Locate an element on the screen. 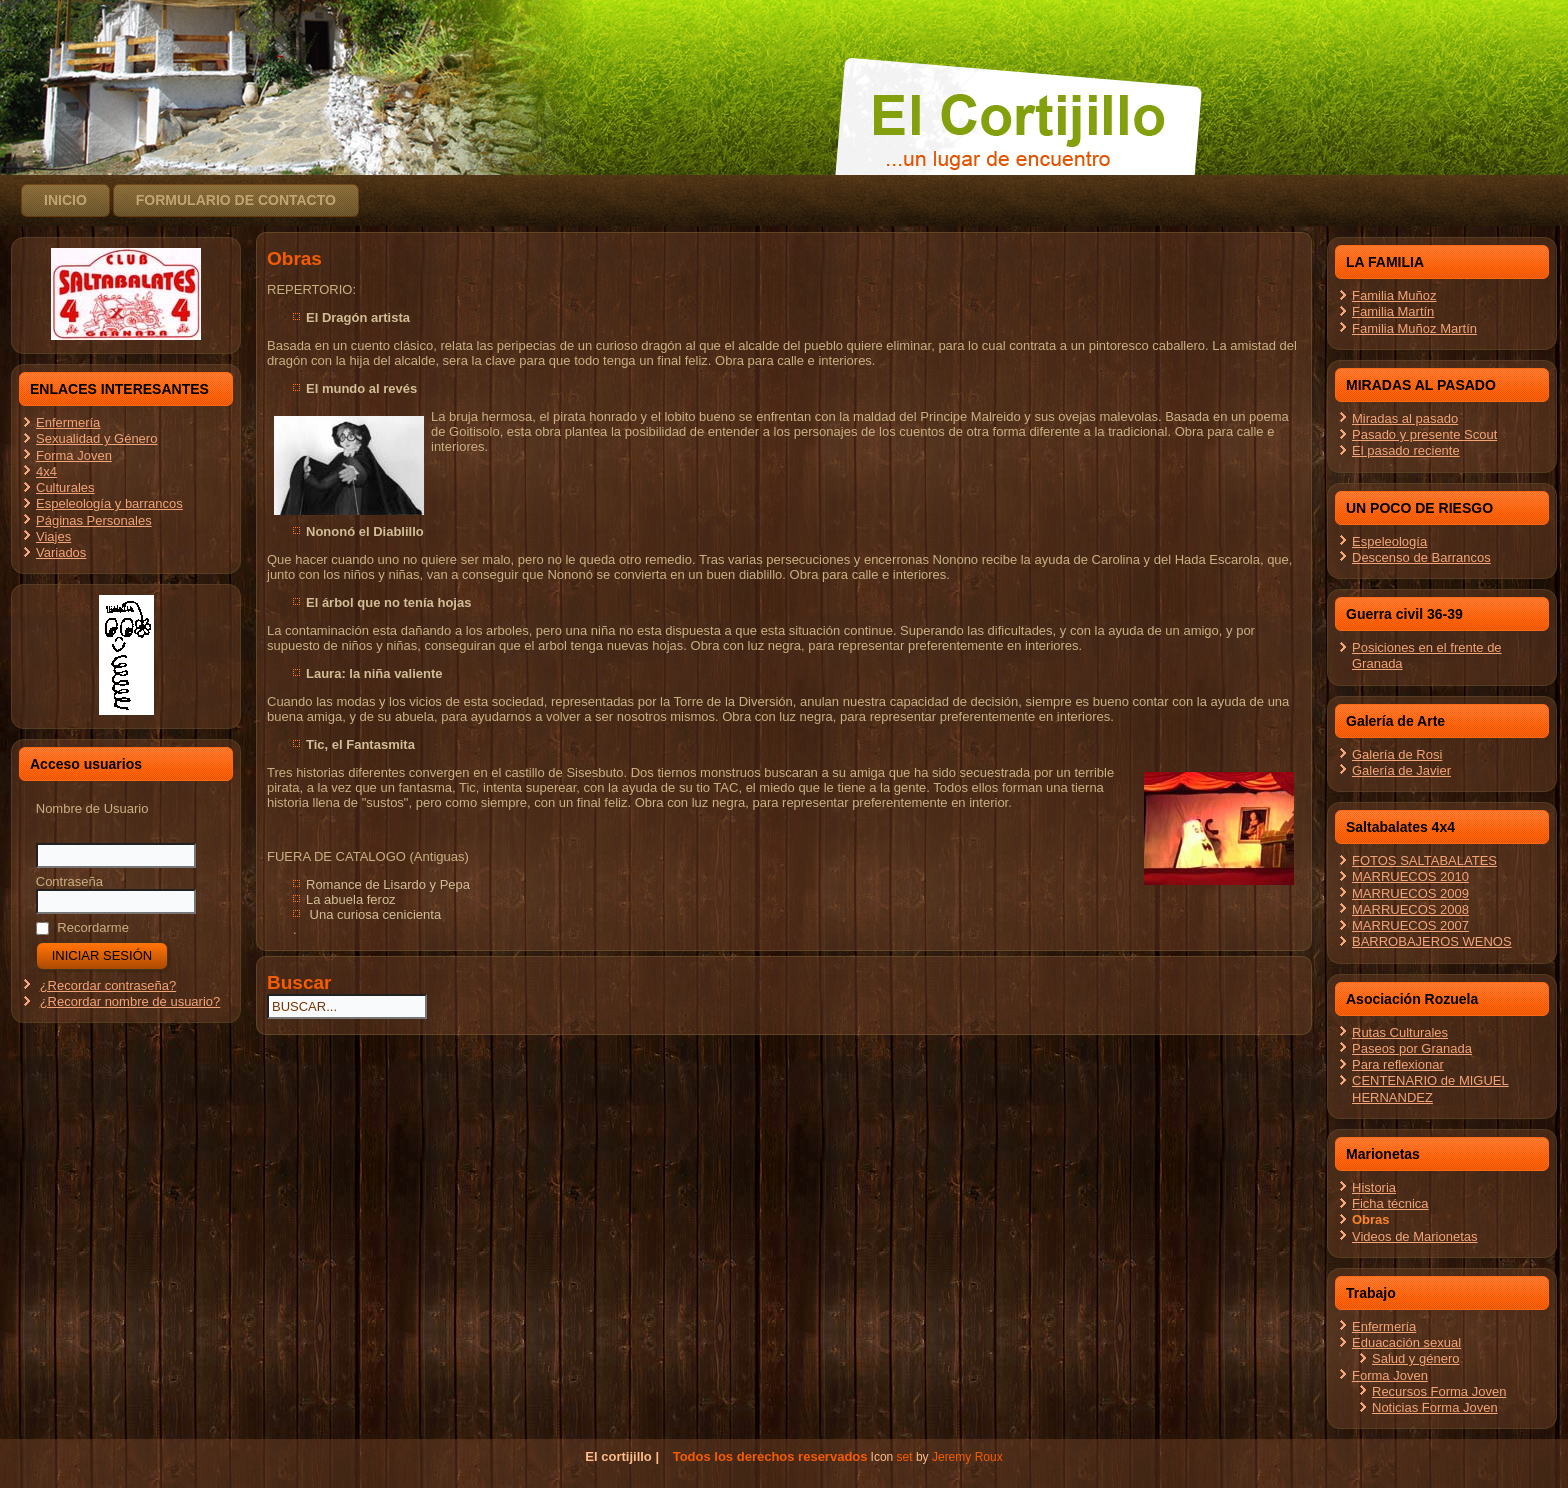 The image size is (1568, 1488). Eduacación sexual is located at coordinates (1406, 1342).